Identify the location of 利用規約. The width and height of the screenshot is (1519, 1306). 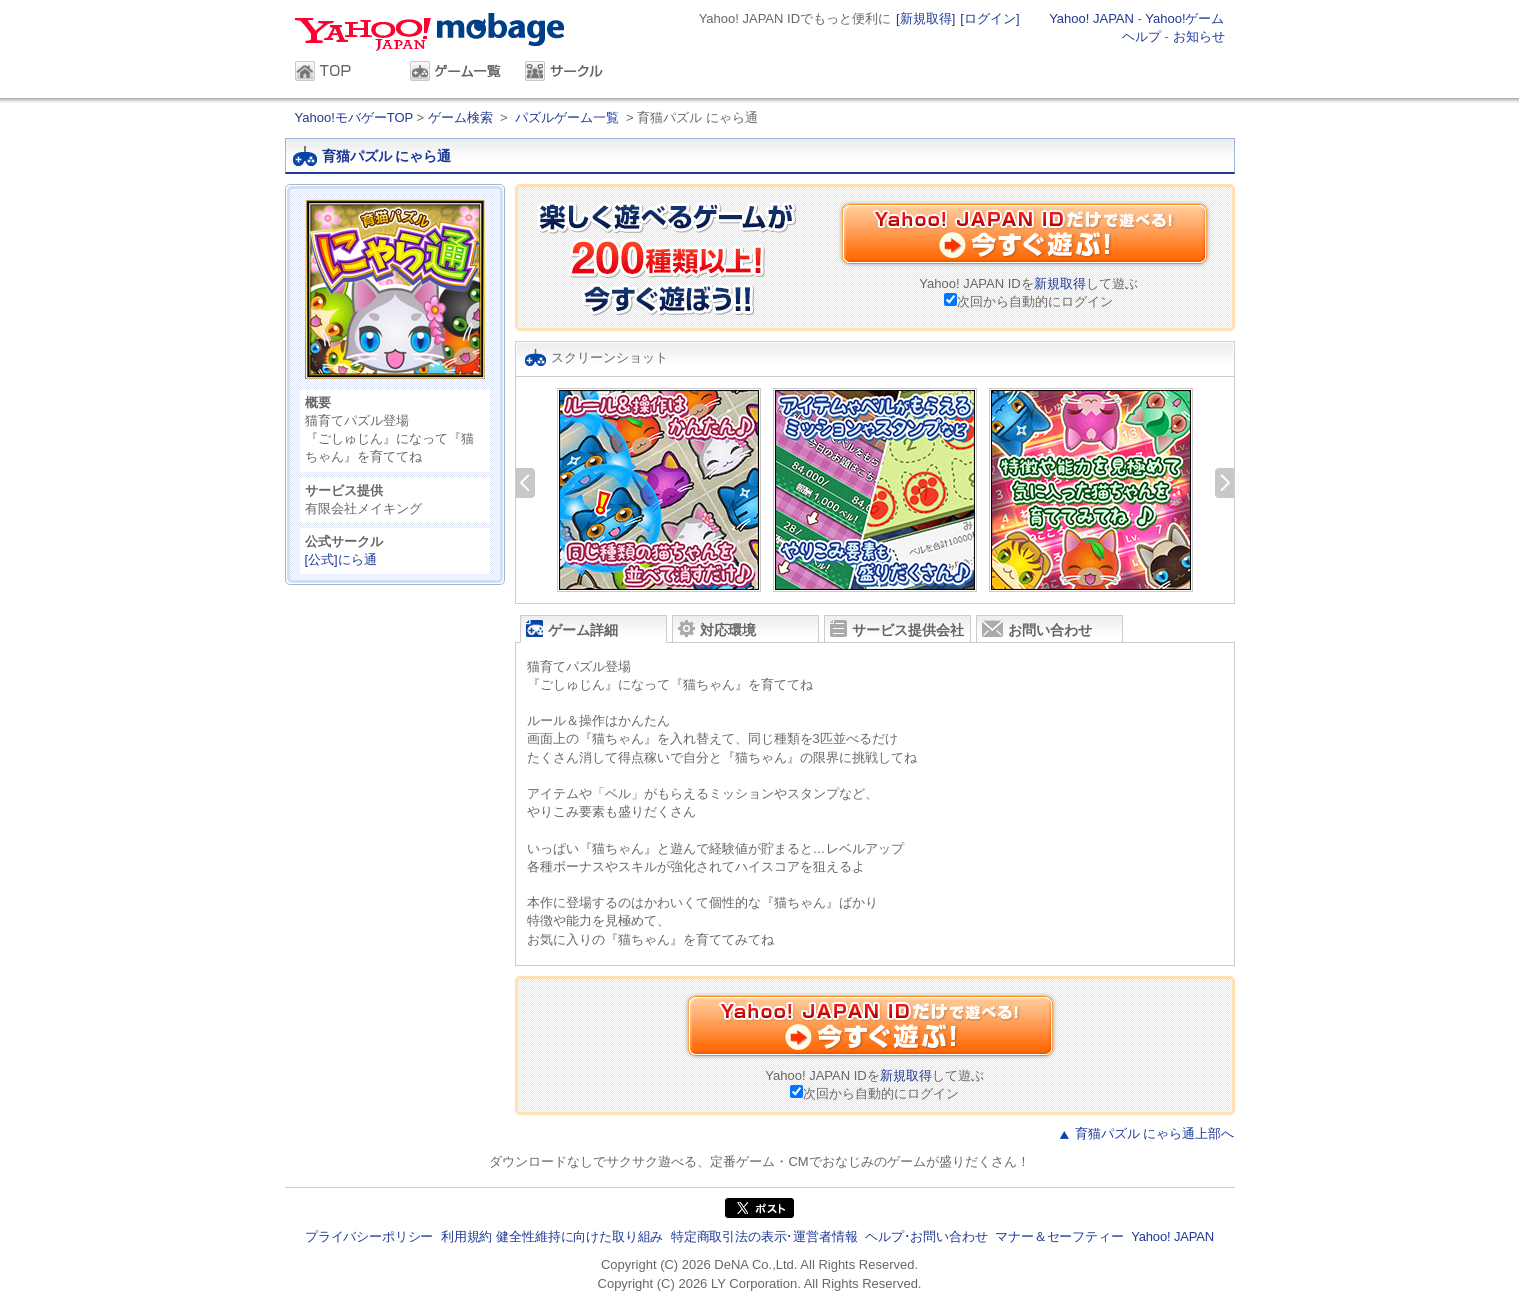
(466, 1236).